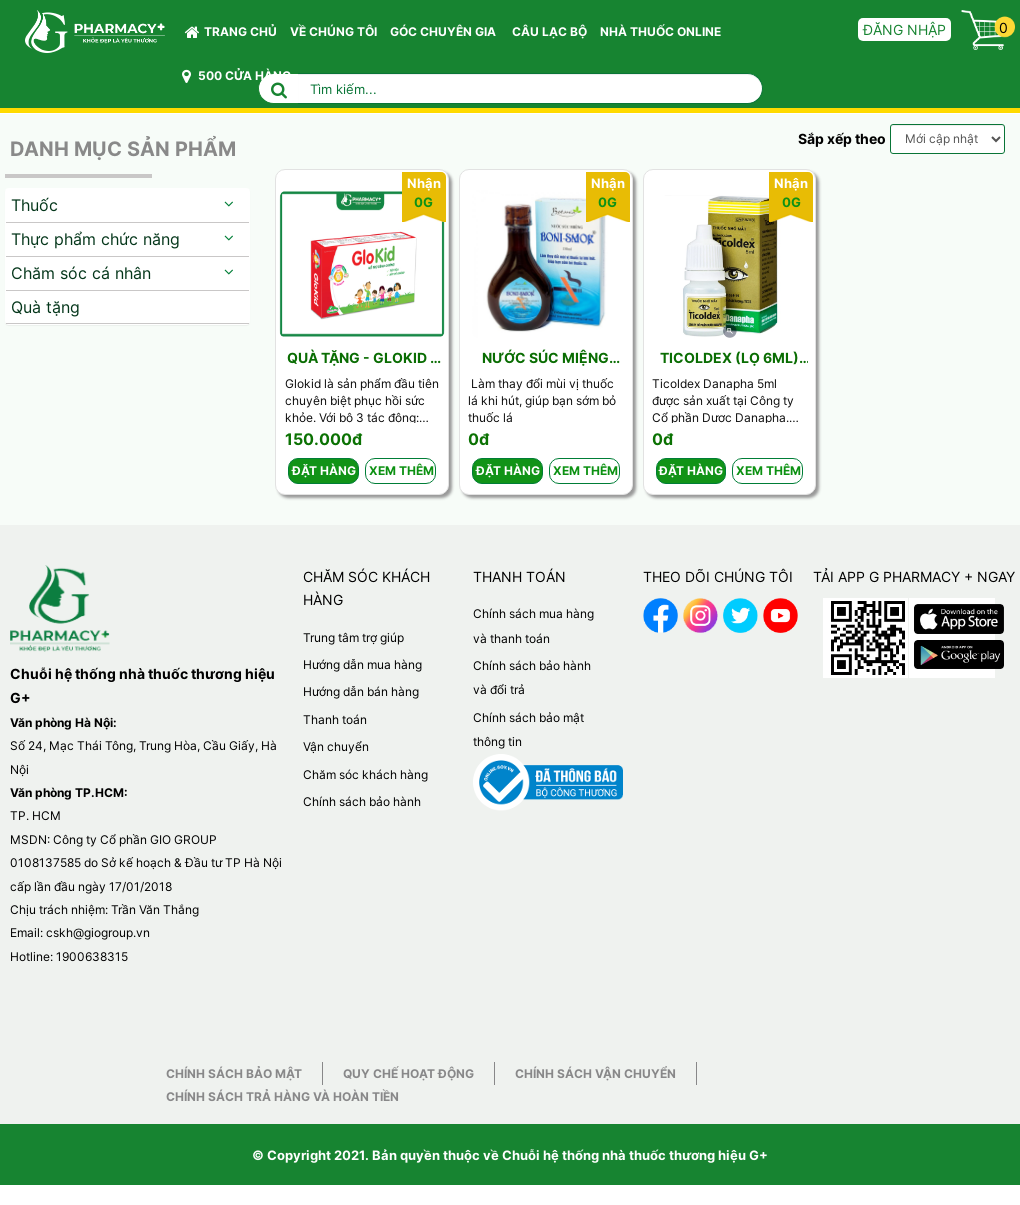 This screenshot has width=1020, height=1205. Describe the element at coordinates (904, 29) in the screenshot. I see `Đăng nhập` at that location.